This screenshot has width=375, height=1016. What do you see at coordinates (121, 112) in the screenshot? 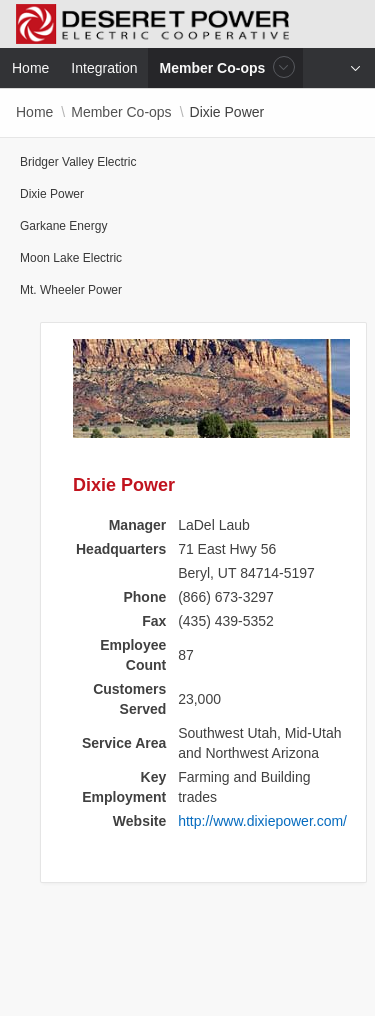
I see `Member Co-ops` at bounding box center [121, 112].